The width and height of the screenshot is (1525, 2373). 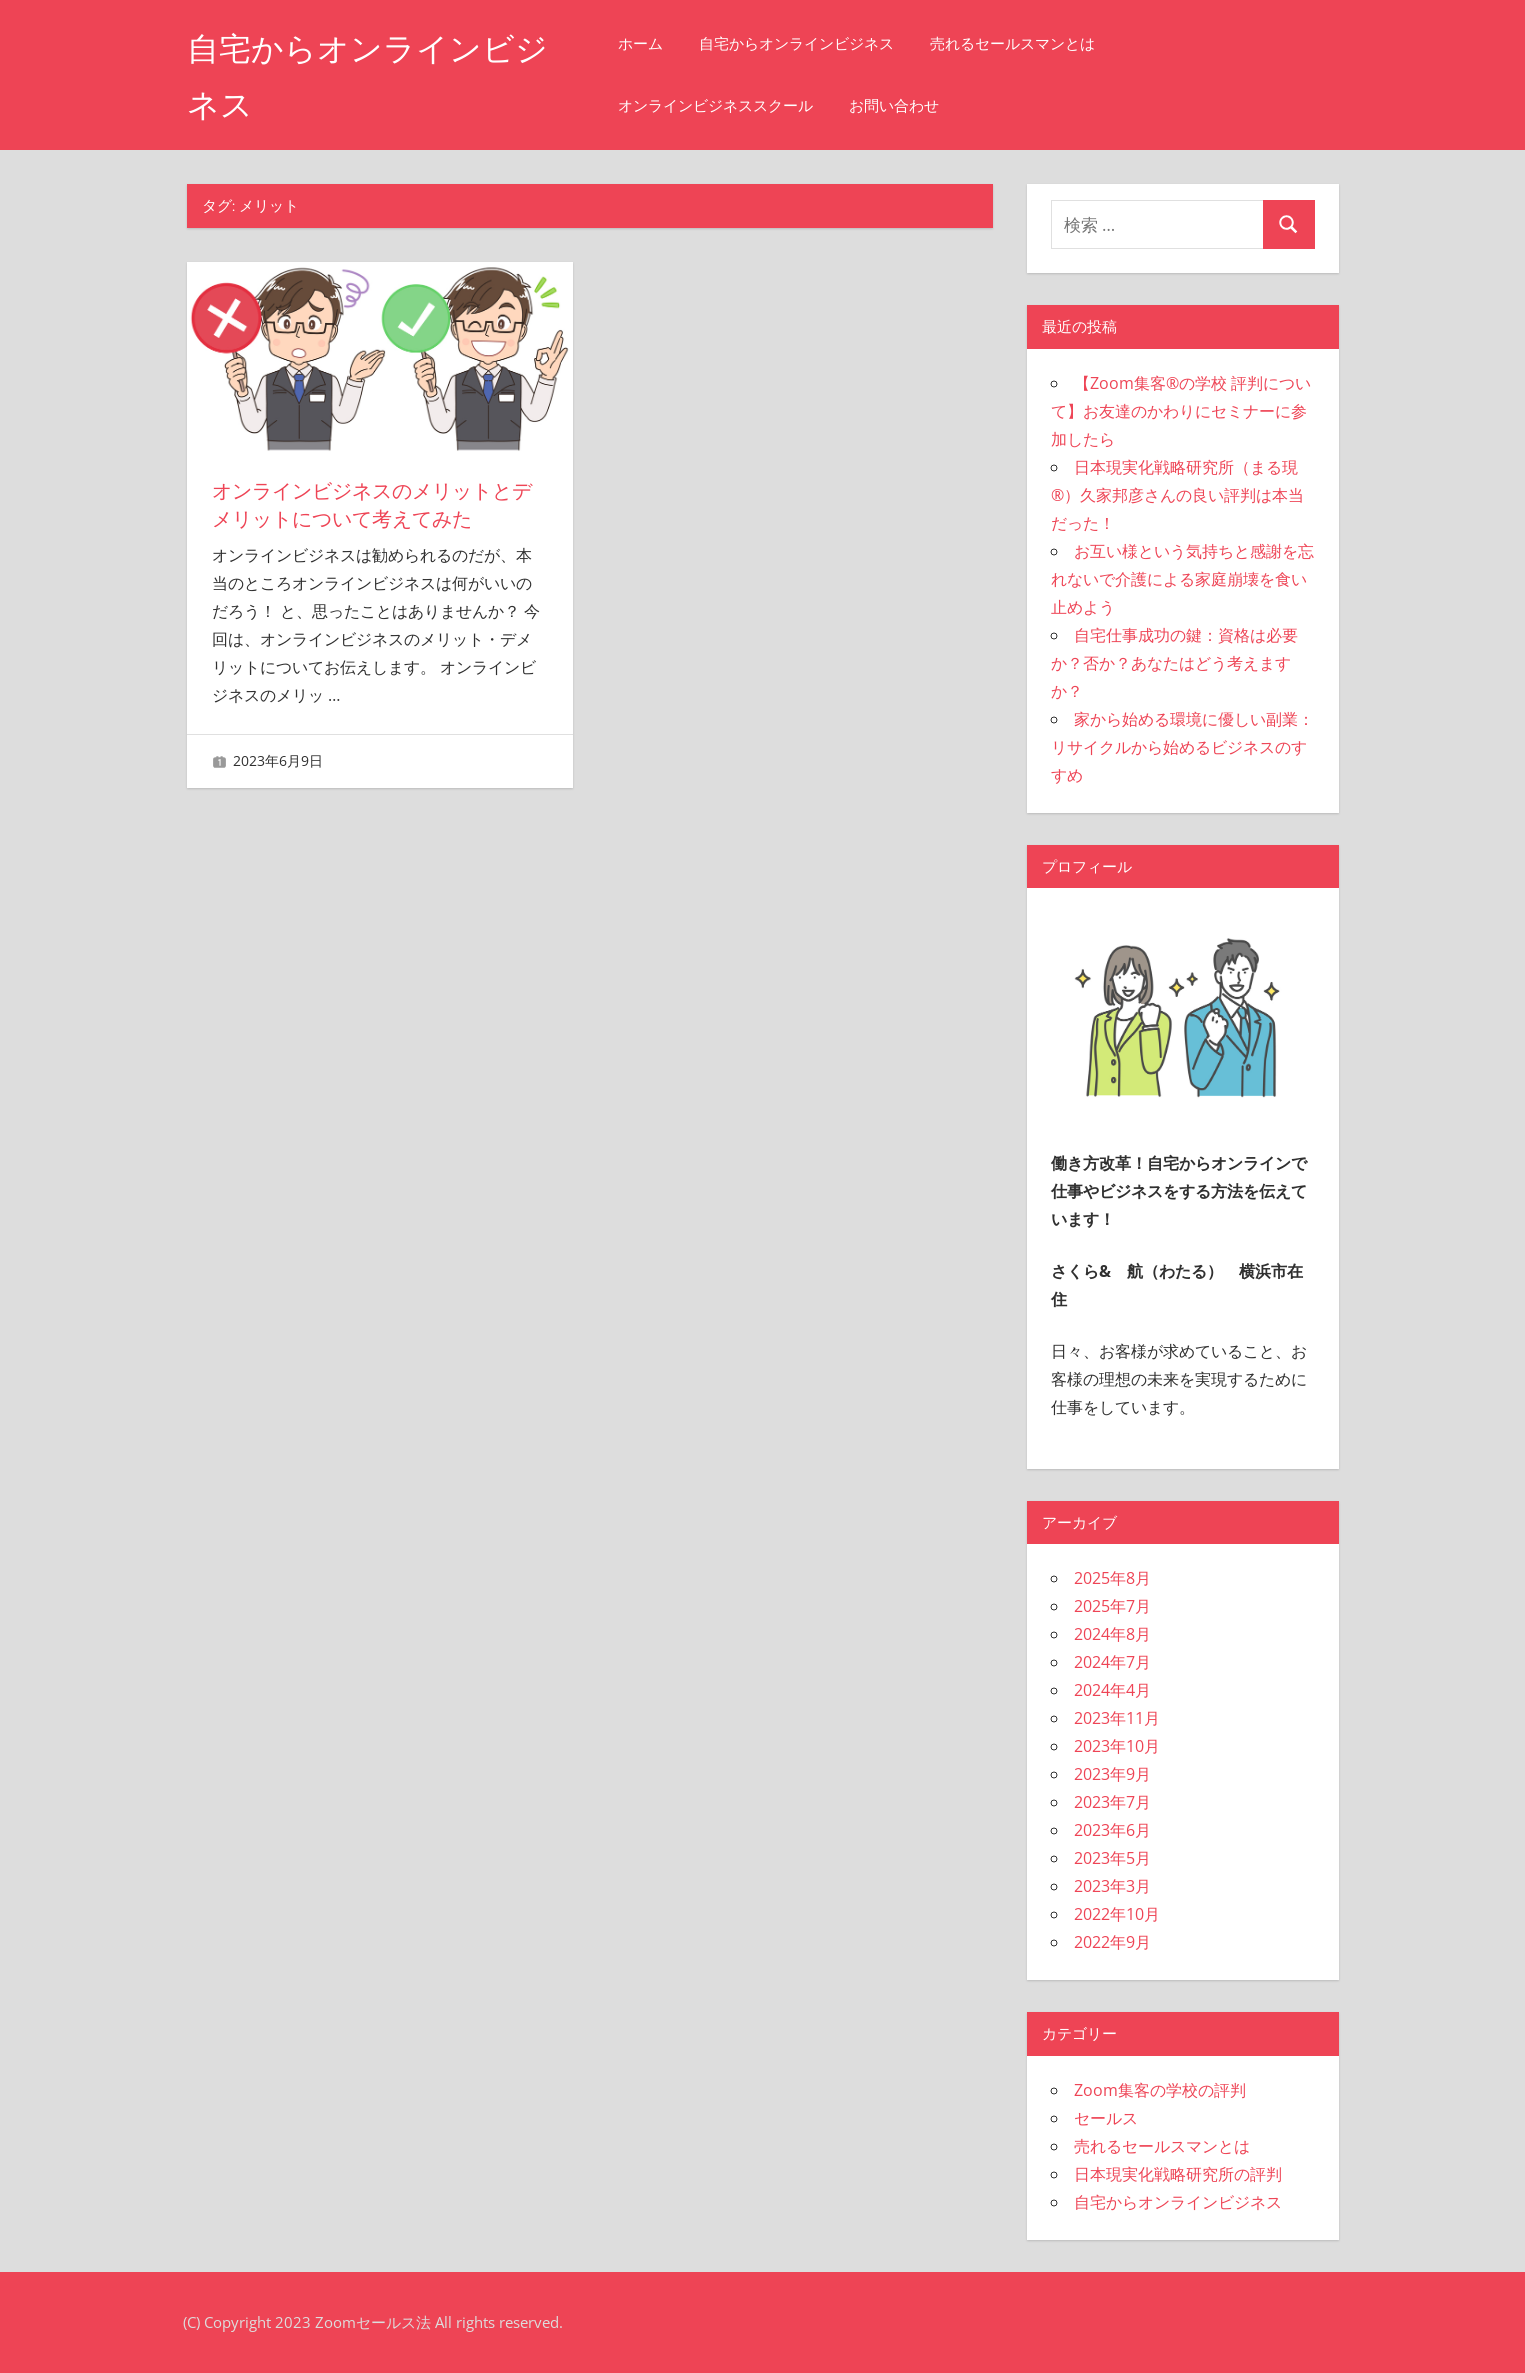 I want to click on 2024年8月, so click(x=1112, y=1634).